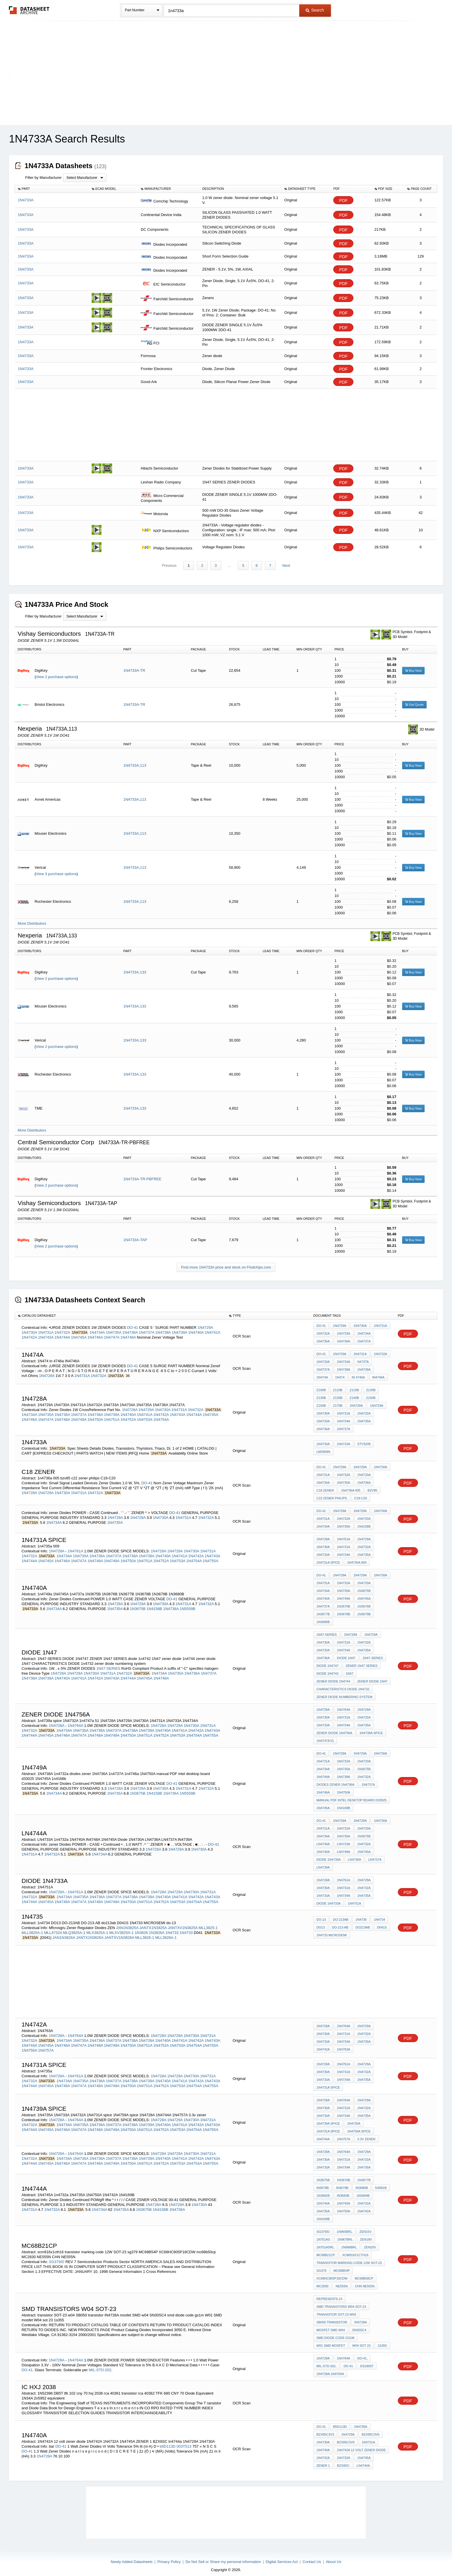 Image resolution: width=452 pixels, height=2576 pixels. I want to click on zener diode 1n4744, so click(333, 1676).